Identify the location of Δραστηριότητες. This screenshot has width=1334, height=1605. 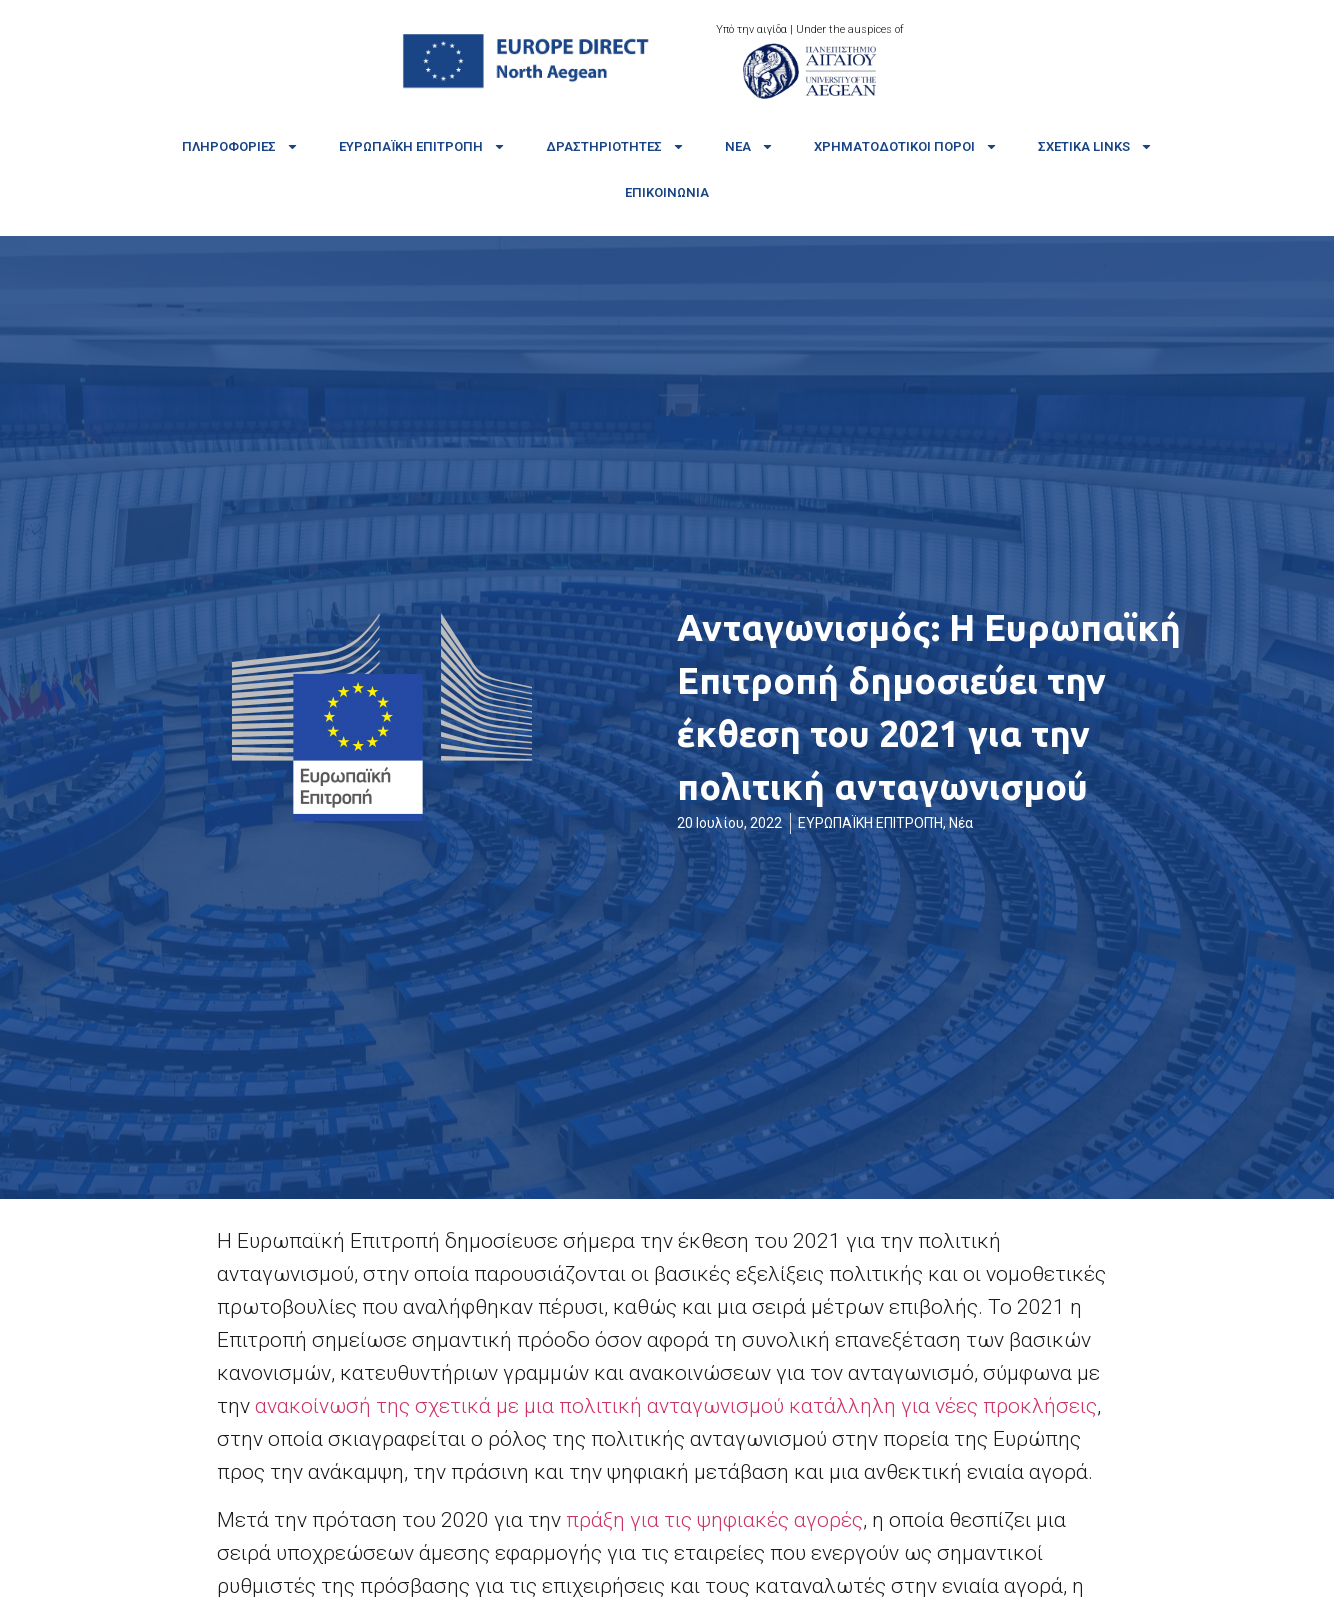
(615, 146).